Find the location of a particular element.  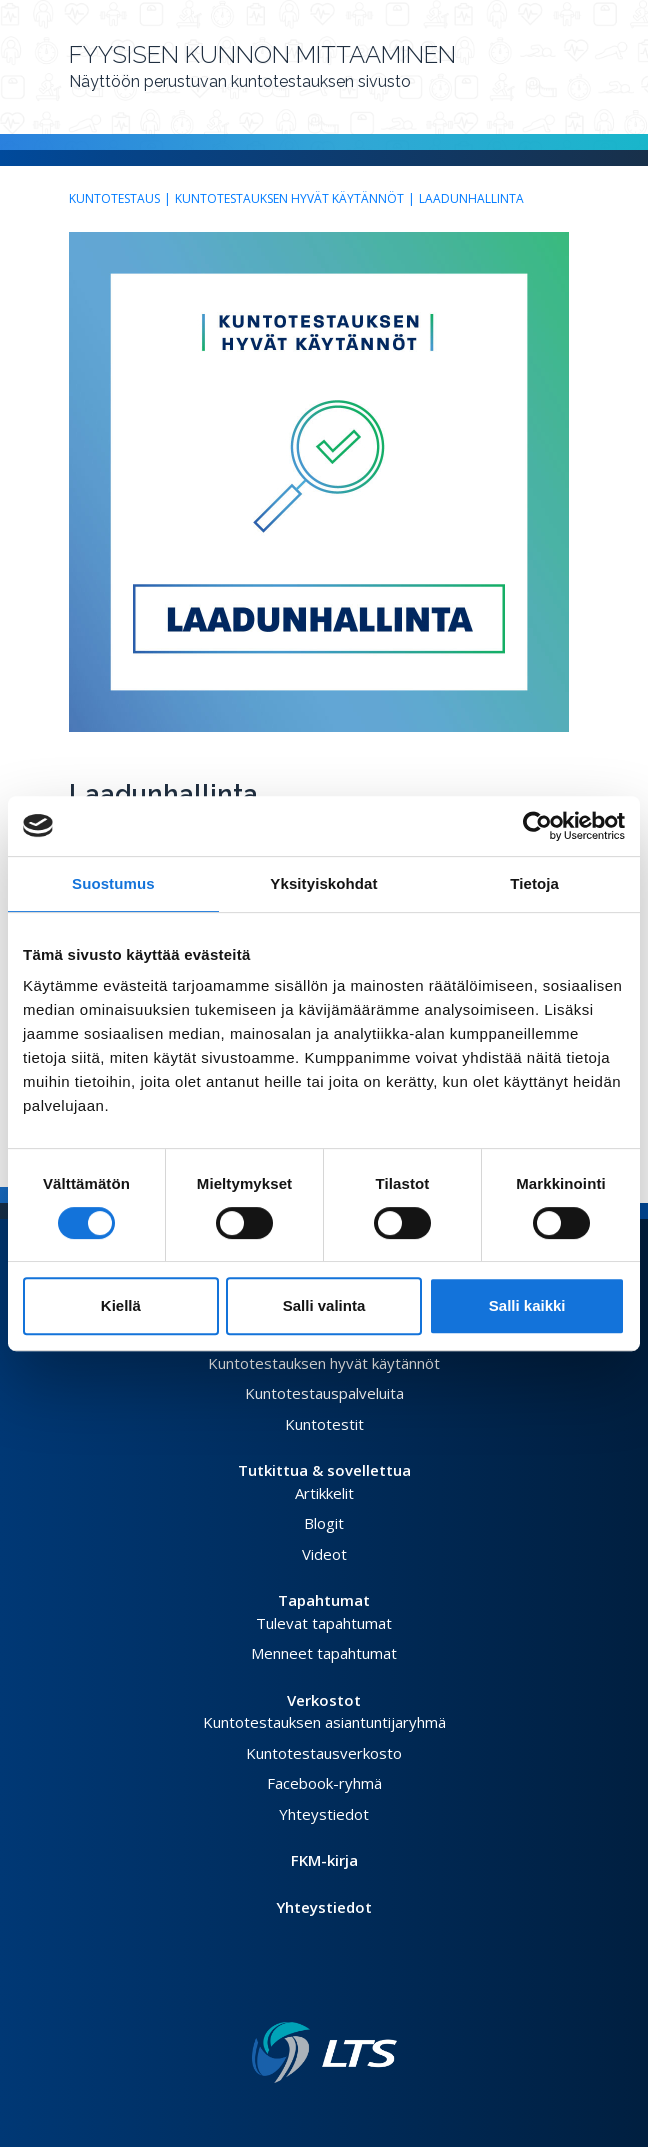

[Instagram link] is located at coordinates (332, 1990).